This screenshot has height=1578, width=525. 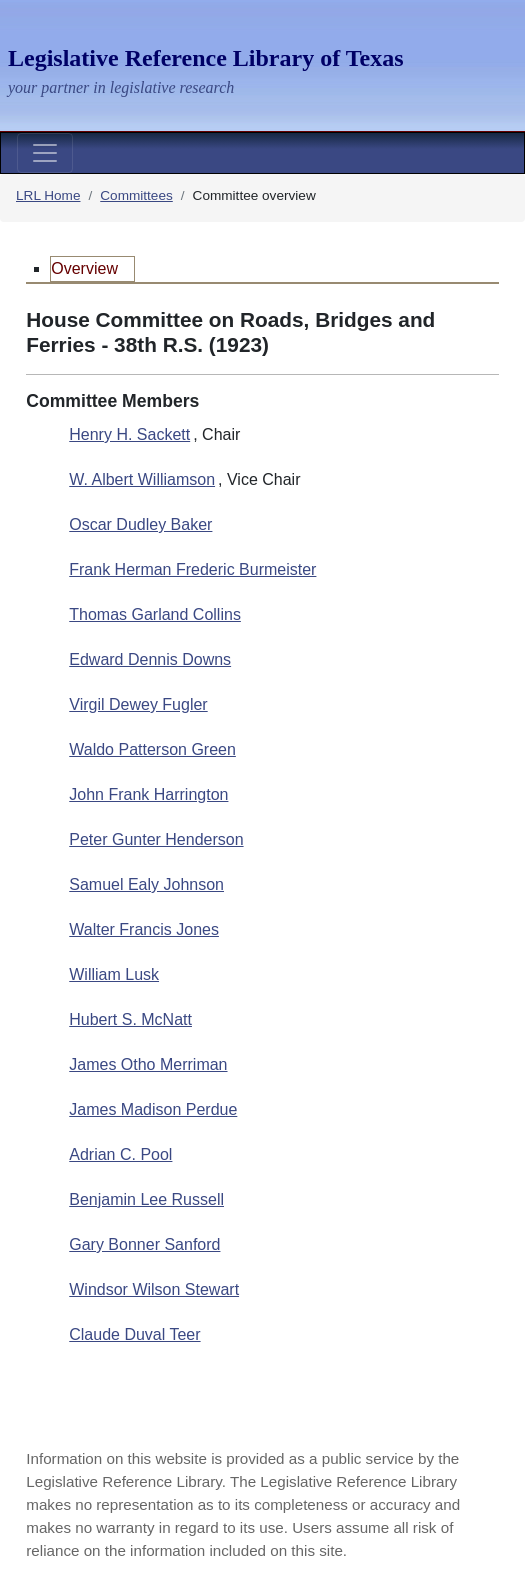 I want to click on William Lusk, so click(x=114, y=974).